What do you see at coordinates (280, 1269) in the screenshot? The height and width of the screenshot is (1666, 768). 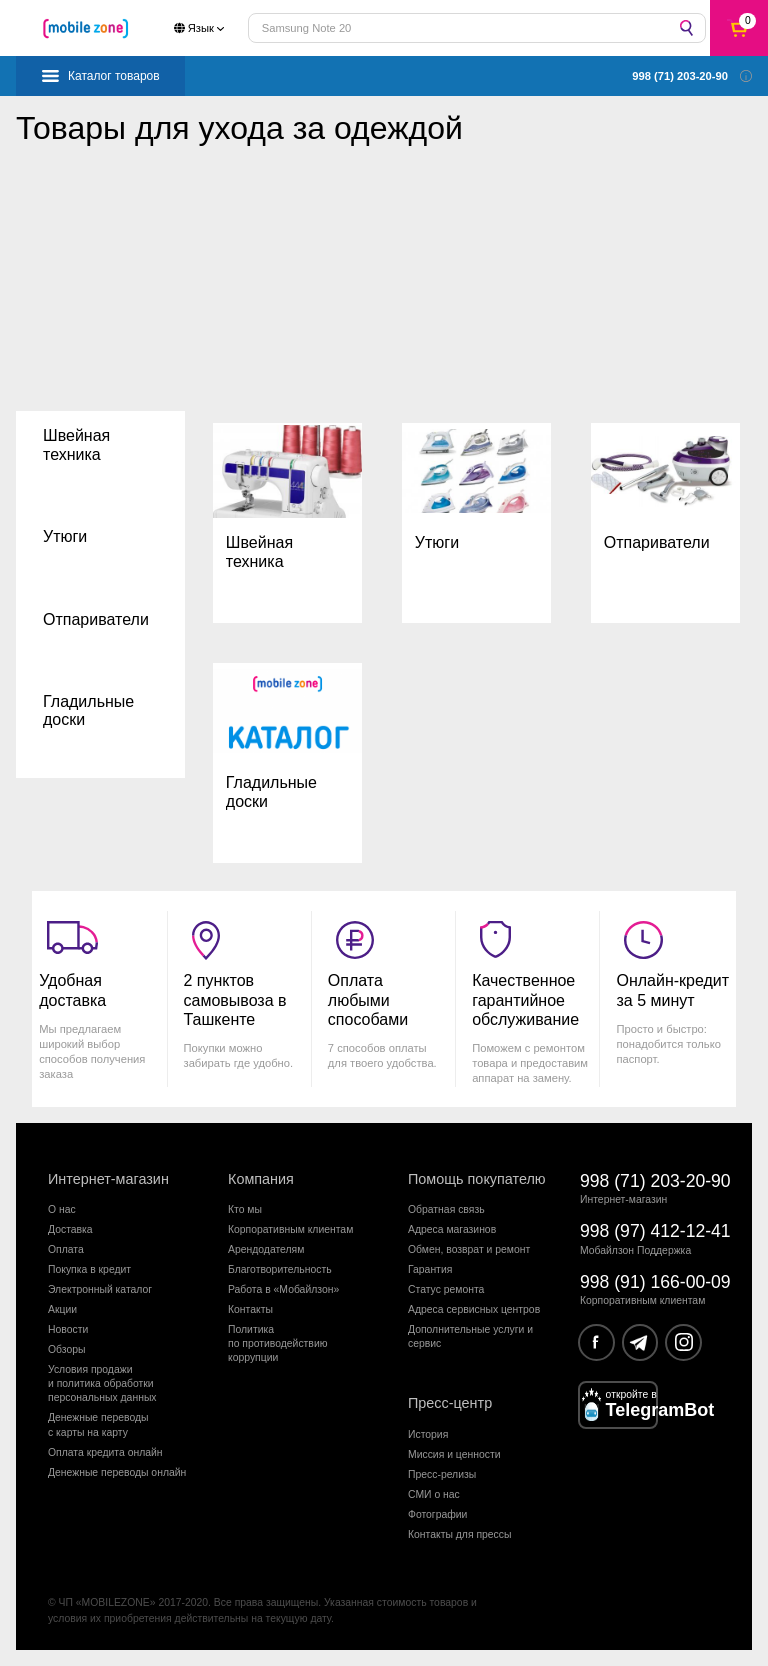 I see `Благотворительность` at bounding box center [280, 1269].